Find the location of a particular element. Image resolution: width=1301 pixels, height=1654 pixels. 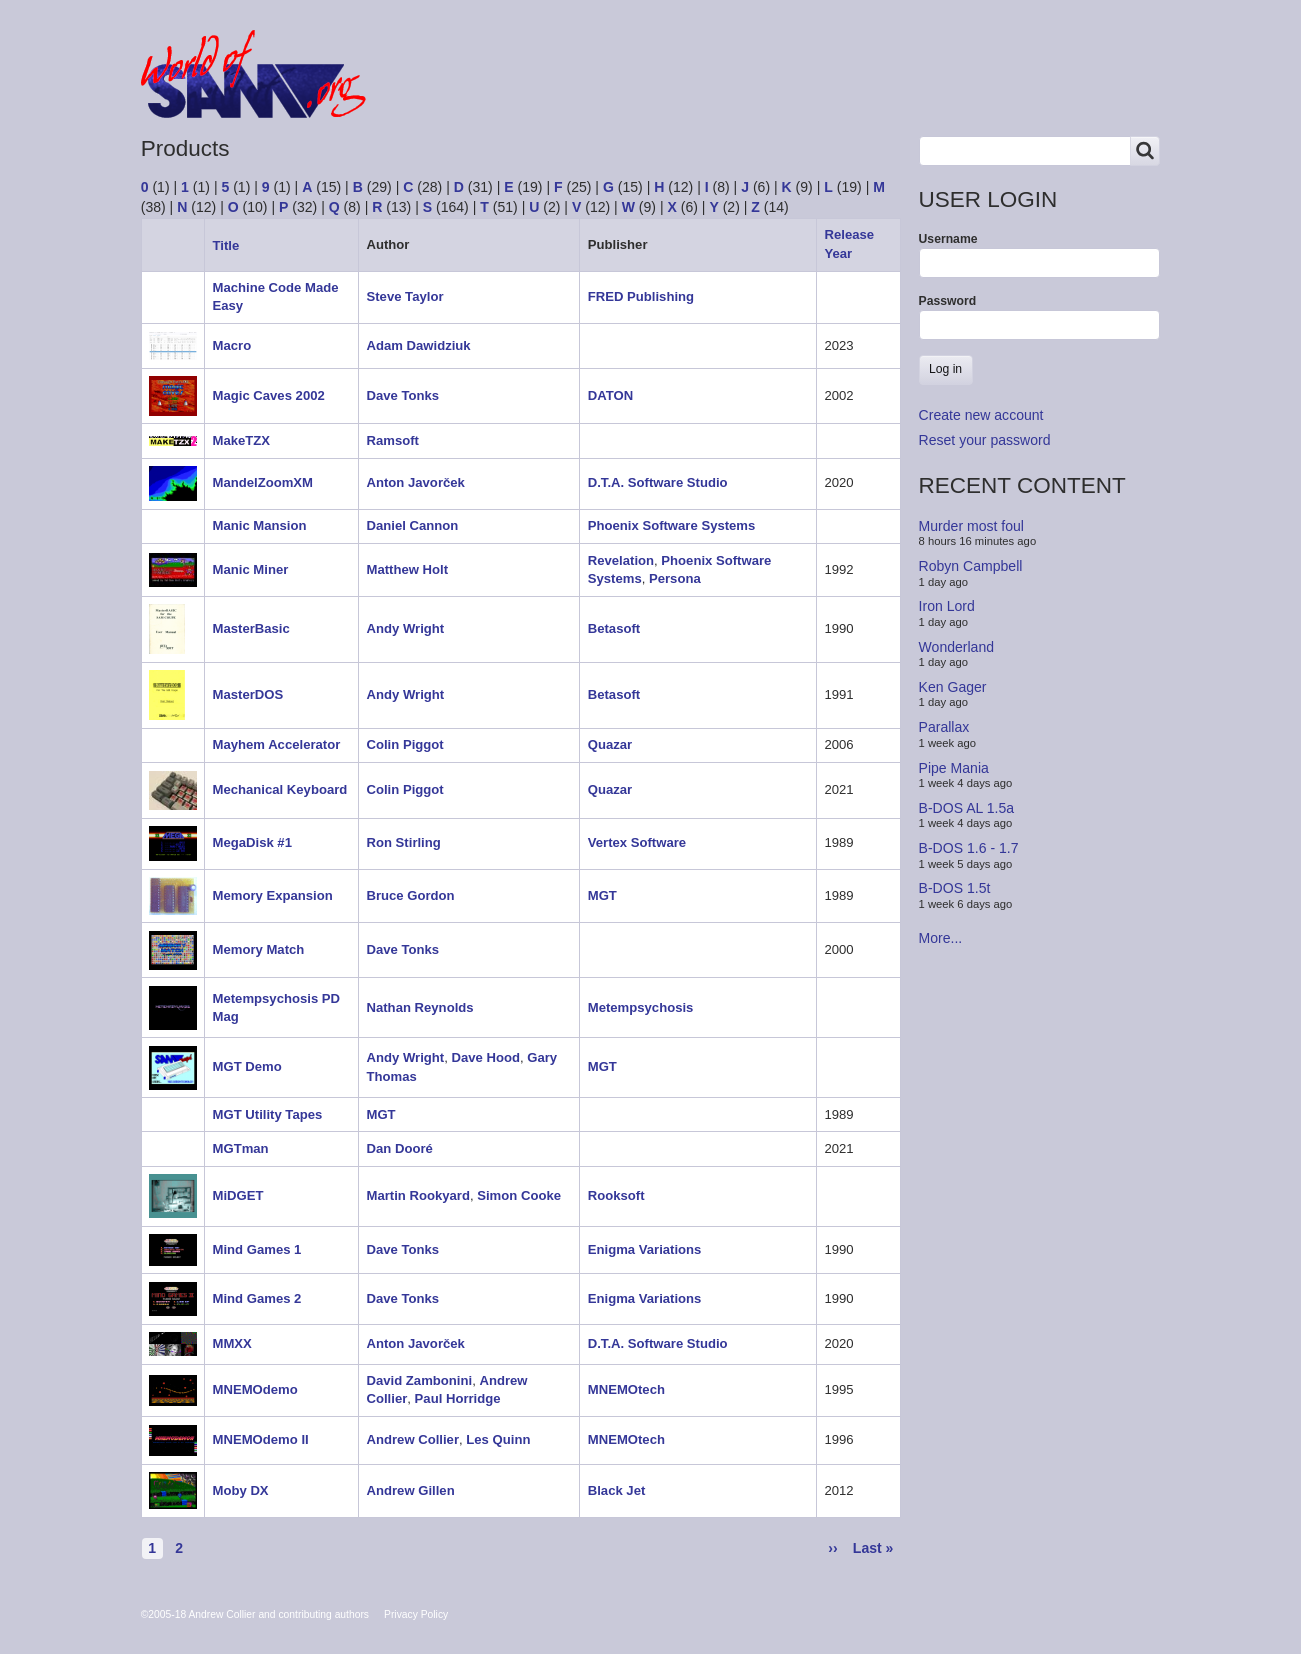

Mayhem Accelerator is located at coordinates (277, 744).